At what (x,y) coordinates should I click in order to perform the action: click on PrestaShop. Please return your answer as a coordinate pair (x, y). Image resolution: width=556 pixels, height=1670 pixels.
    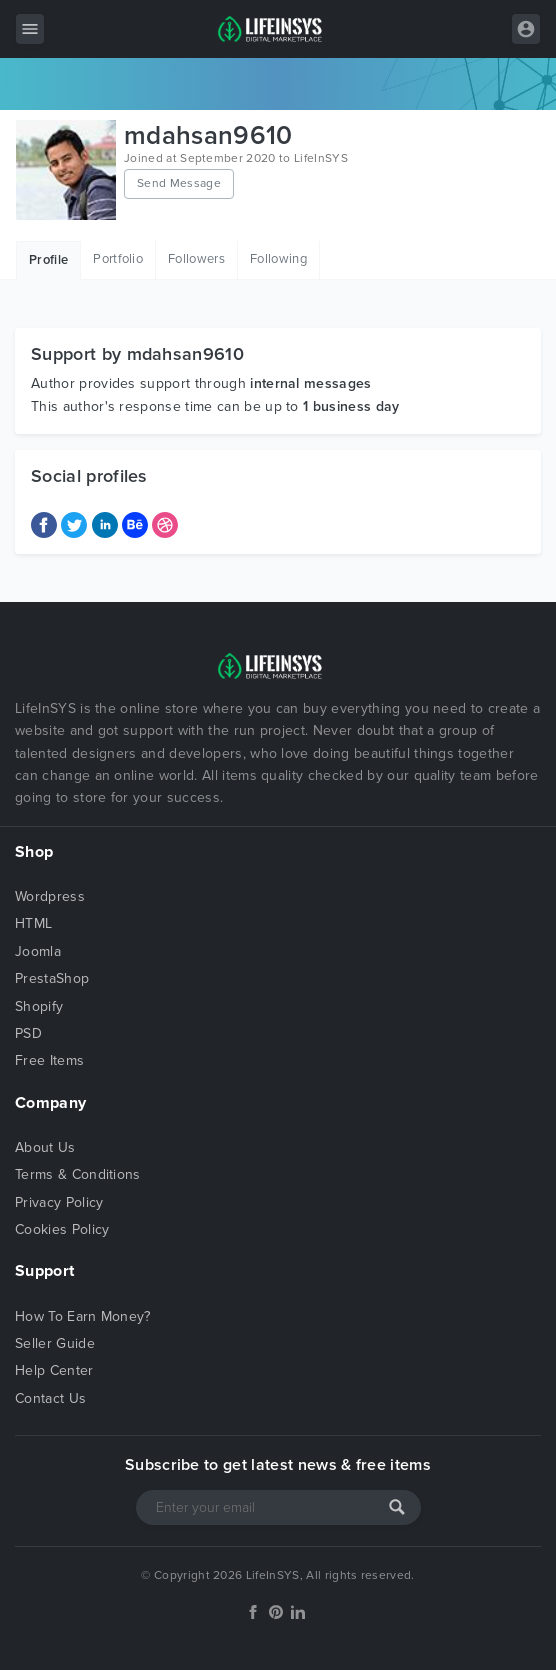
    Looking at the image, I should click on (52, 978).